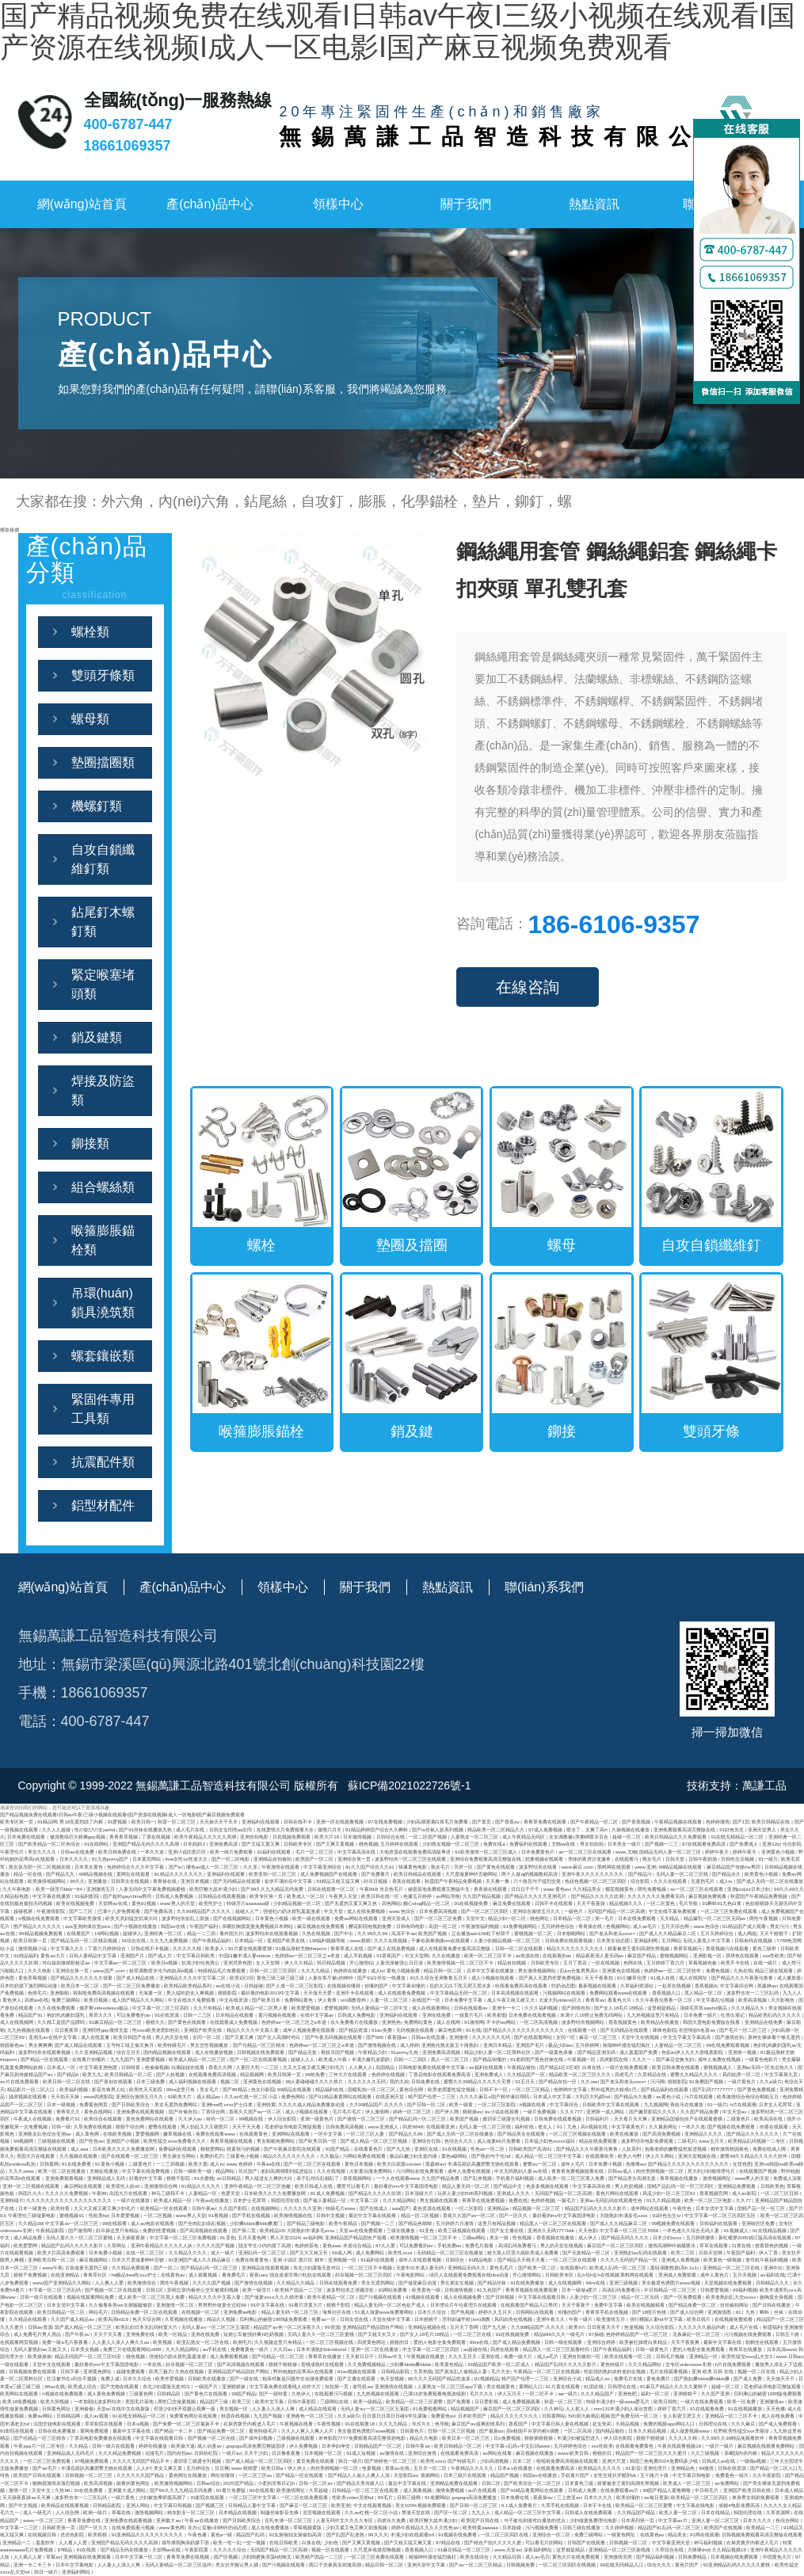 Image resolution: width=804 pixels, height=2576 pixels. Describe the element at coordinates (653, 2074) in the screenshot. I see `久草精品在线` at that location.